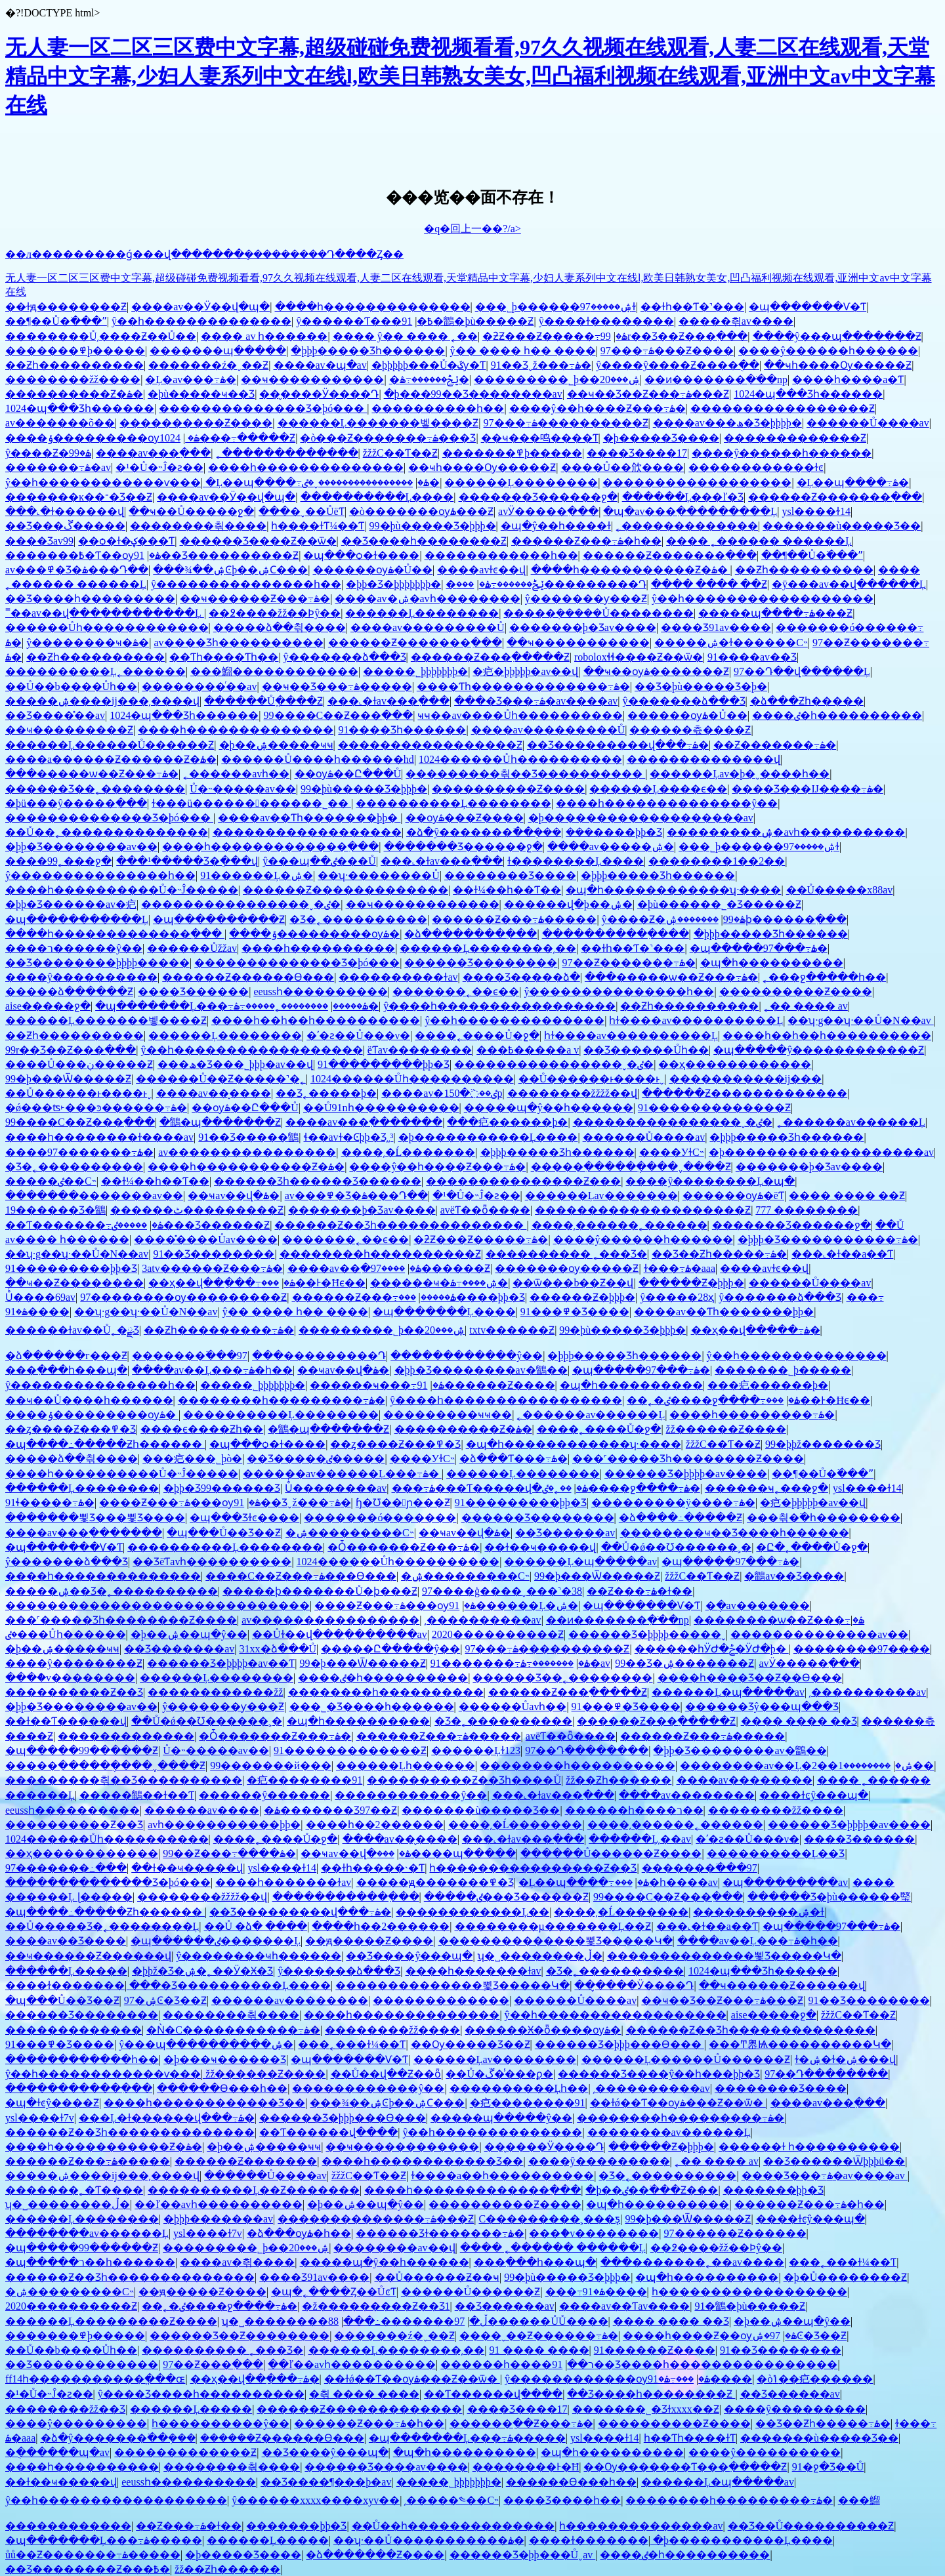 Image resolution: width=945 pixels, height=2576 pixels. Describe the element at coordinates (525, 773) in the screenshot. I see `���������츾��Ʒ����������` at that location.